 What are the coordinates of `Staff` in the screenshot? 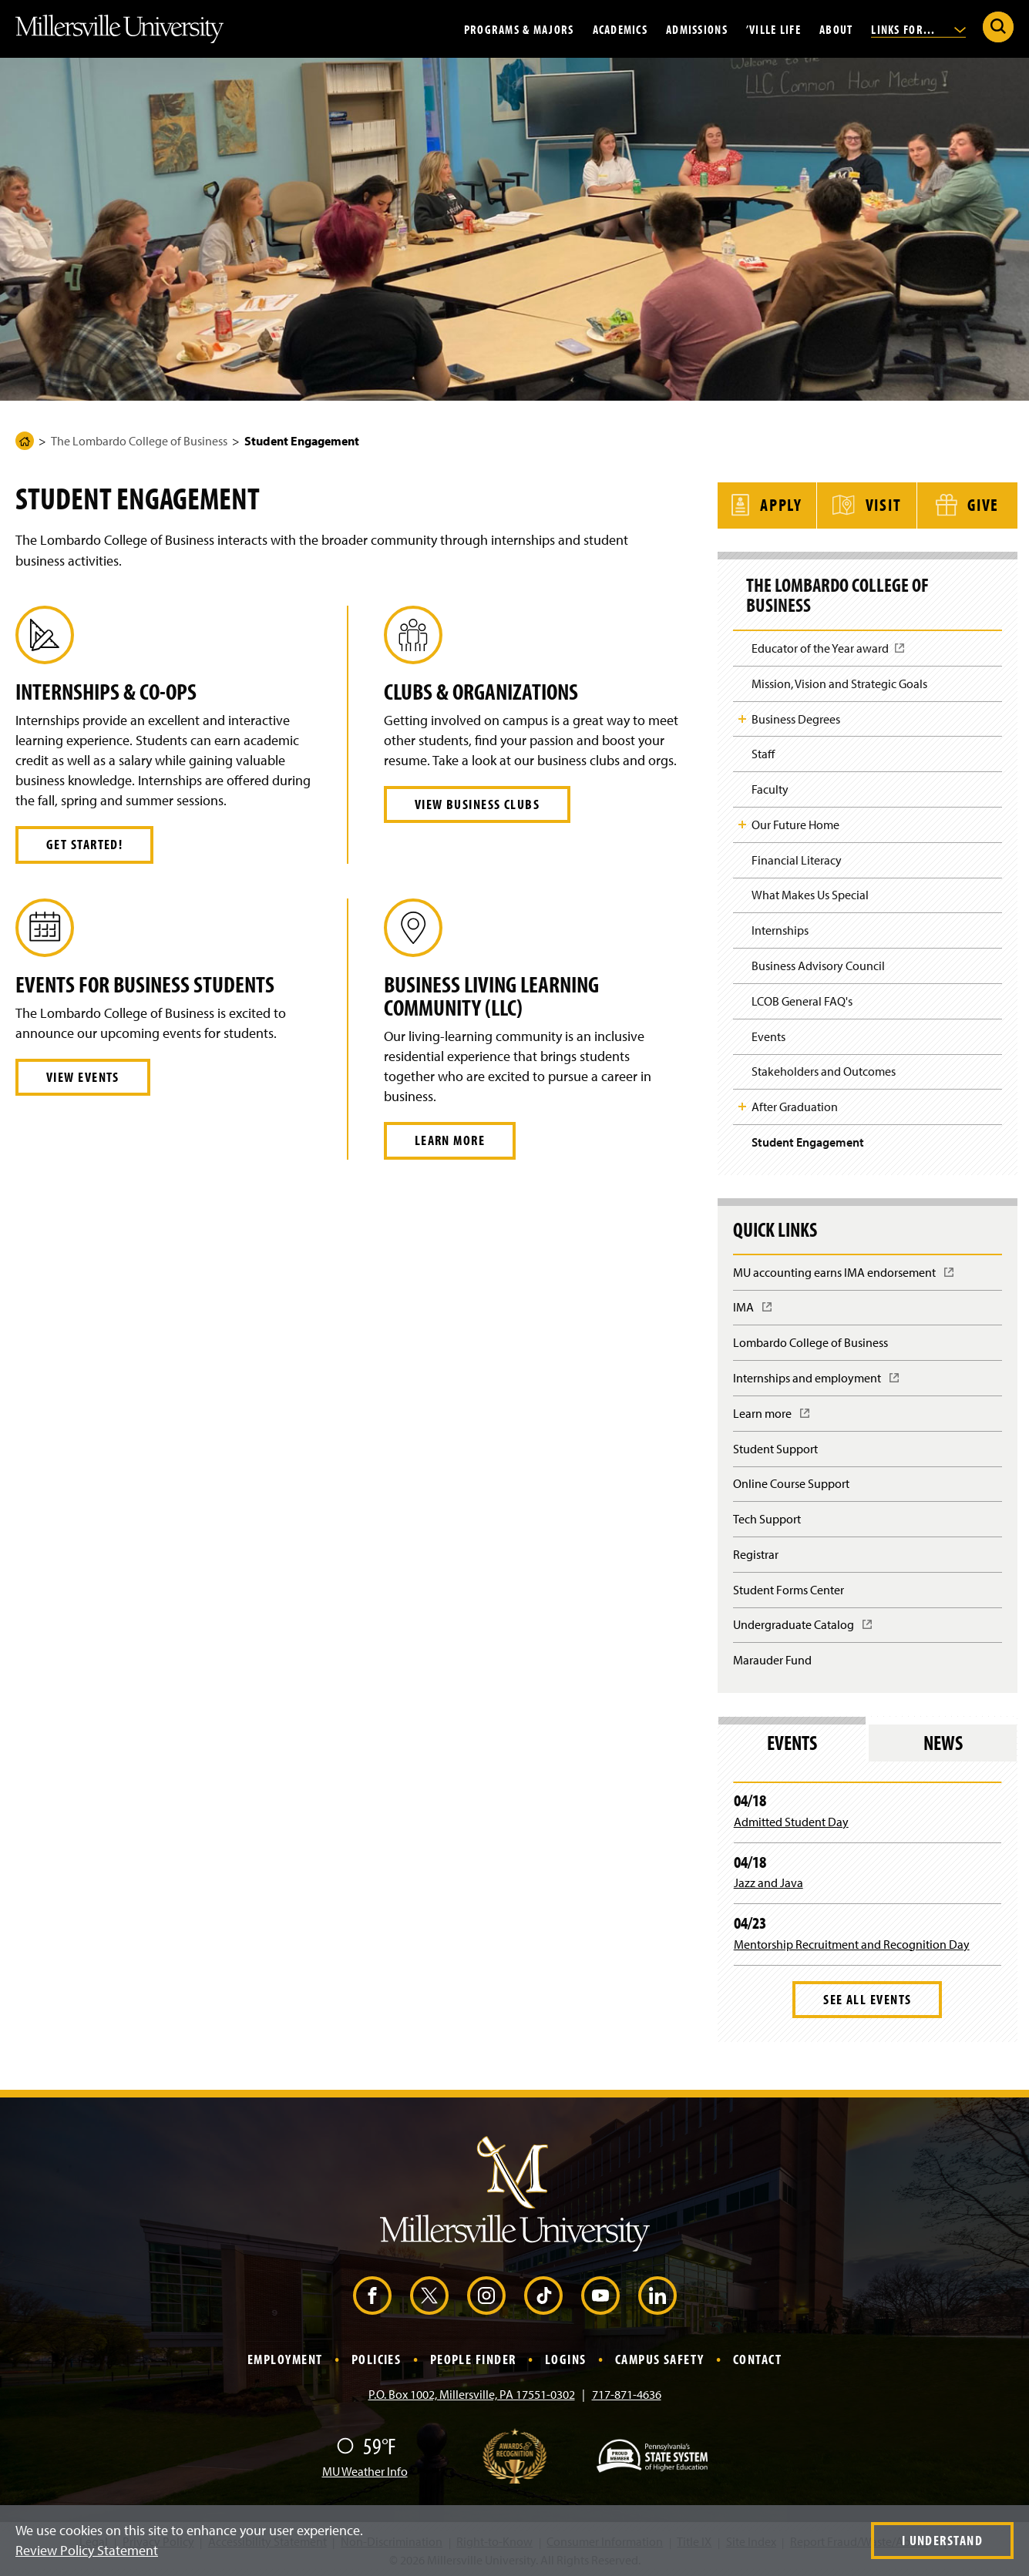 It's located at (763, 751).